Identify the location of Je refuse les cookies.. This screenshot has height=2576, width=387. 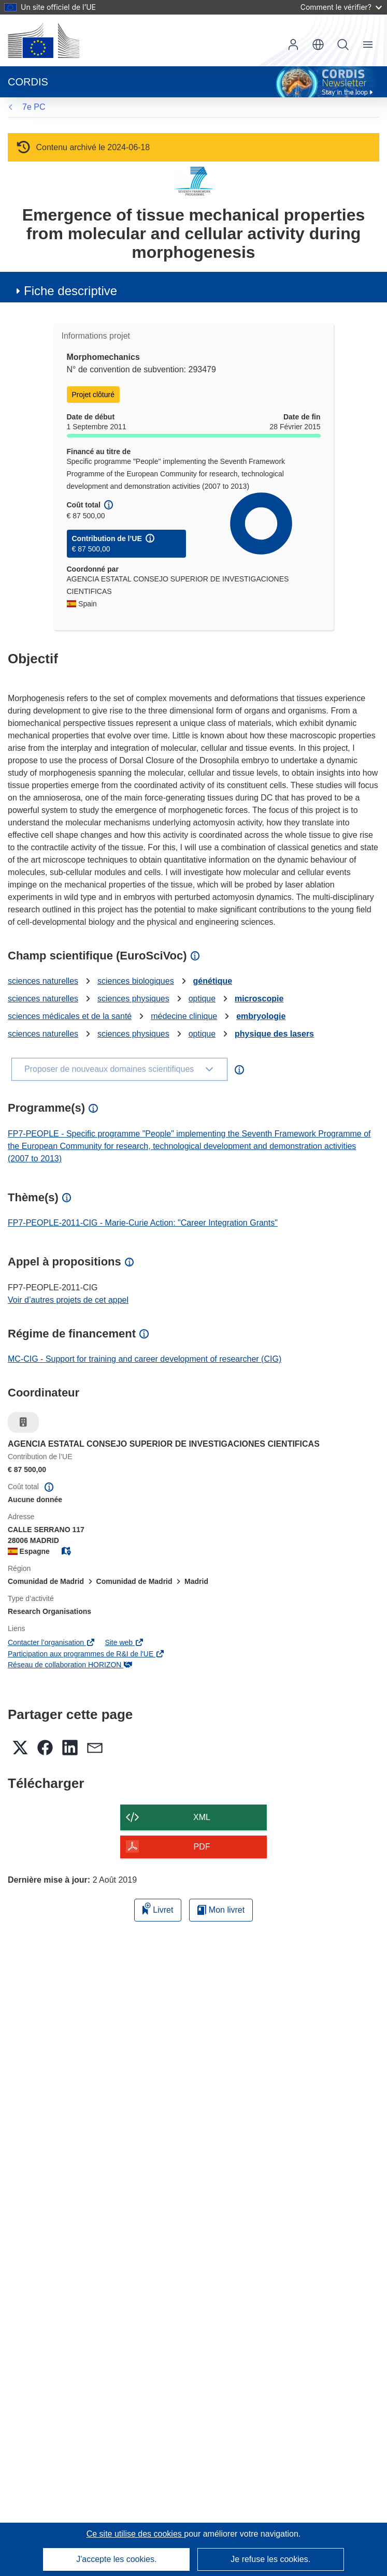
(270, 2559).